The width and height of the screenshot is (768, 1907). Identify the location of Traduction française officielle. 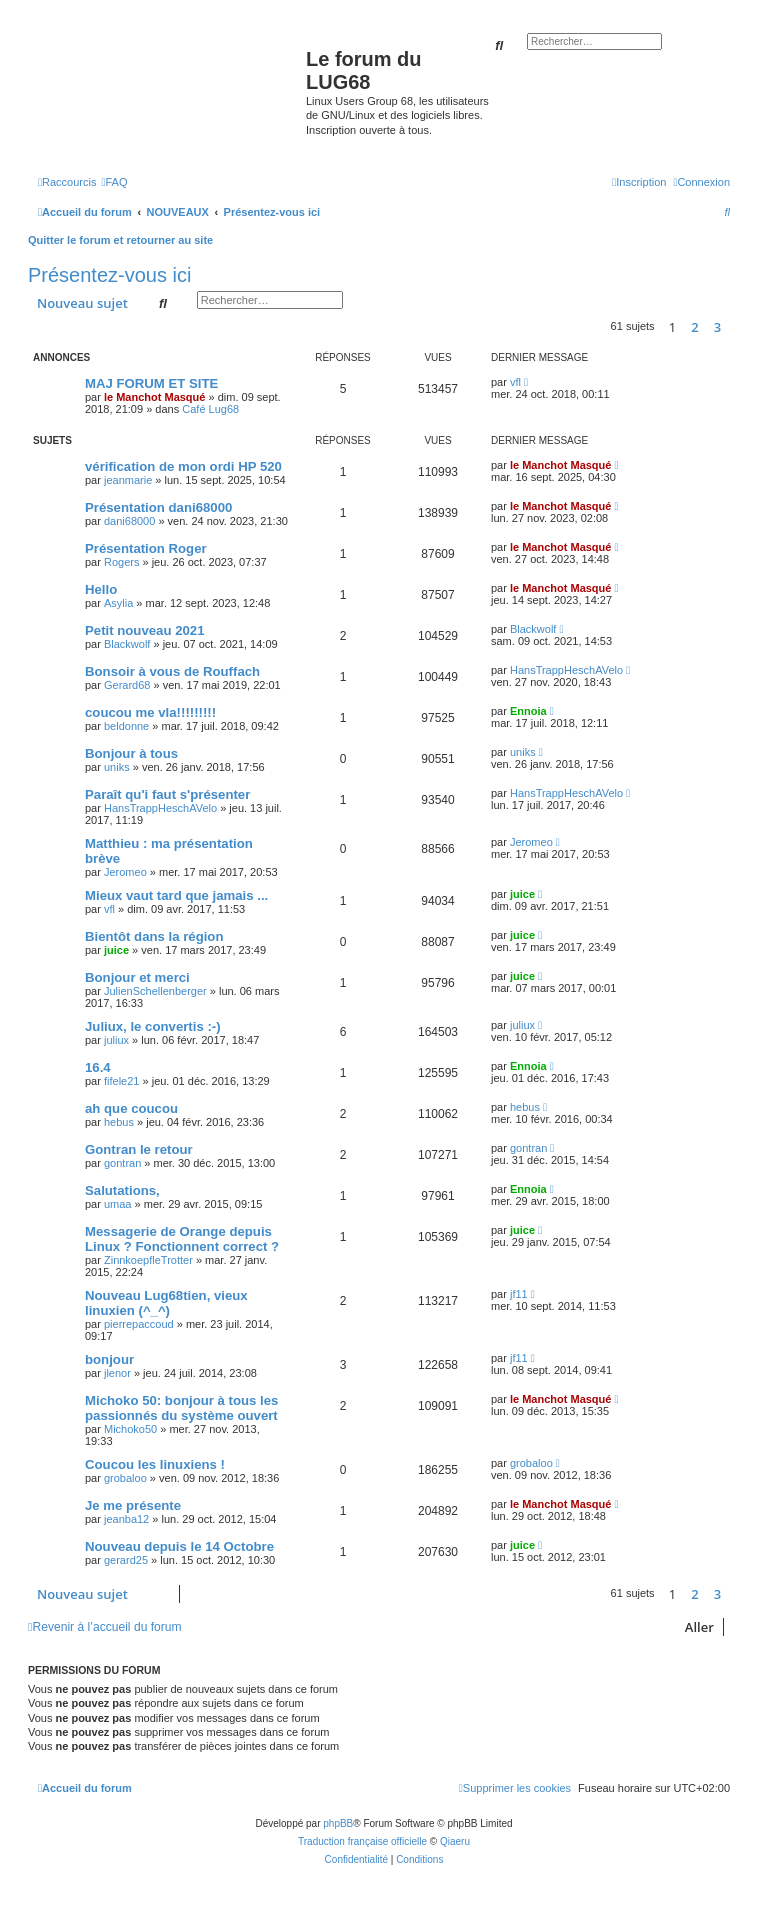
(362, 1841).